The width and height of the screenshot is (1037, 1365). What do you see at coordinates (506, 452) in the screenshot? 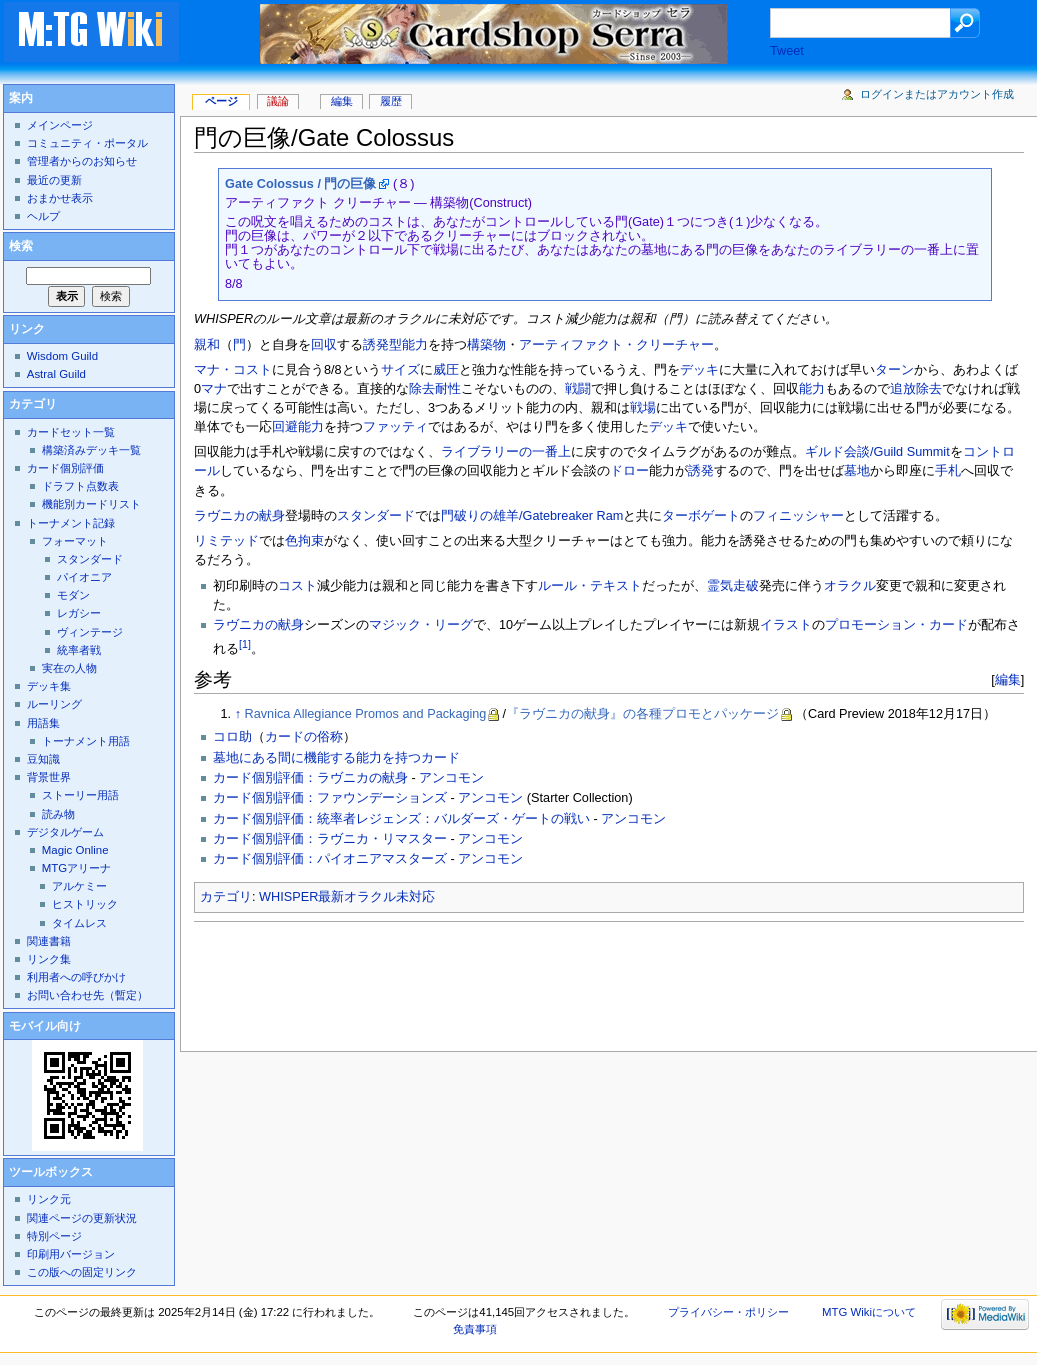
I see `ライブラリーの一番上` at bounding box center [506, 452].